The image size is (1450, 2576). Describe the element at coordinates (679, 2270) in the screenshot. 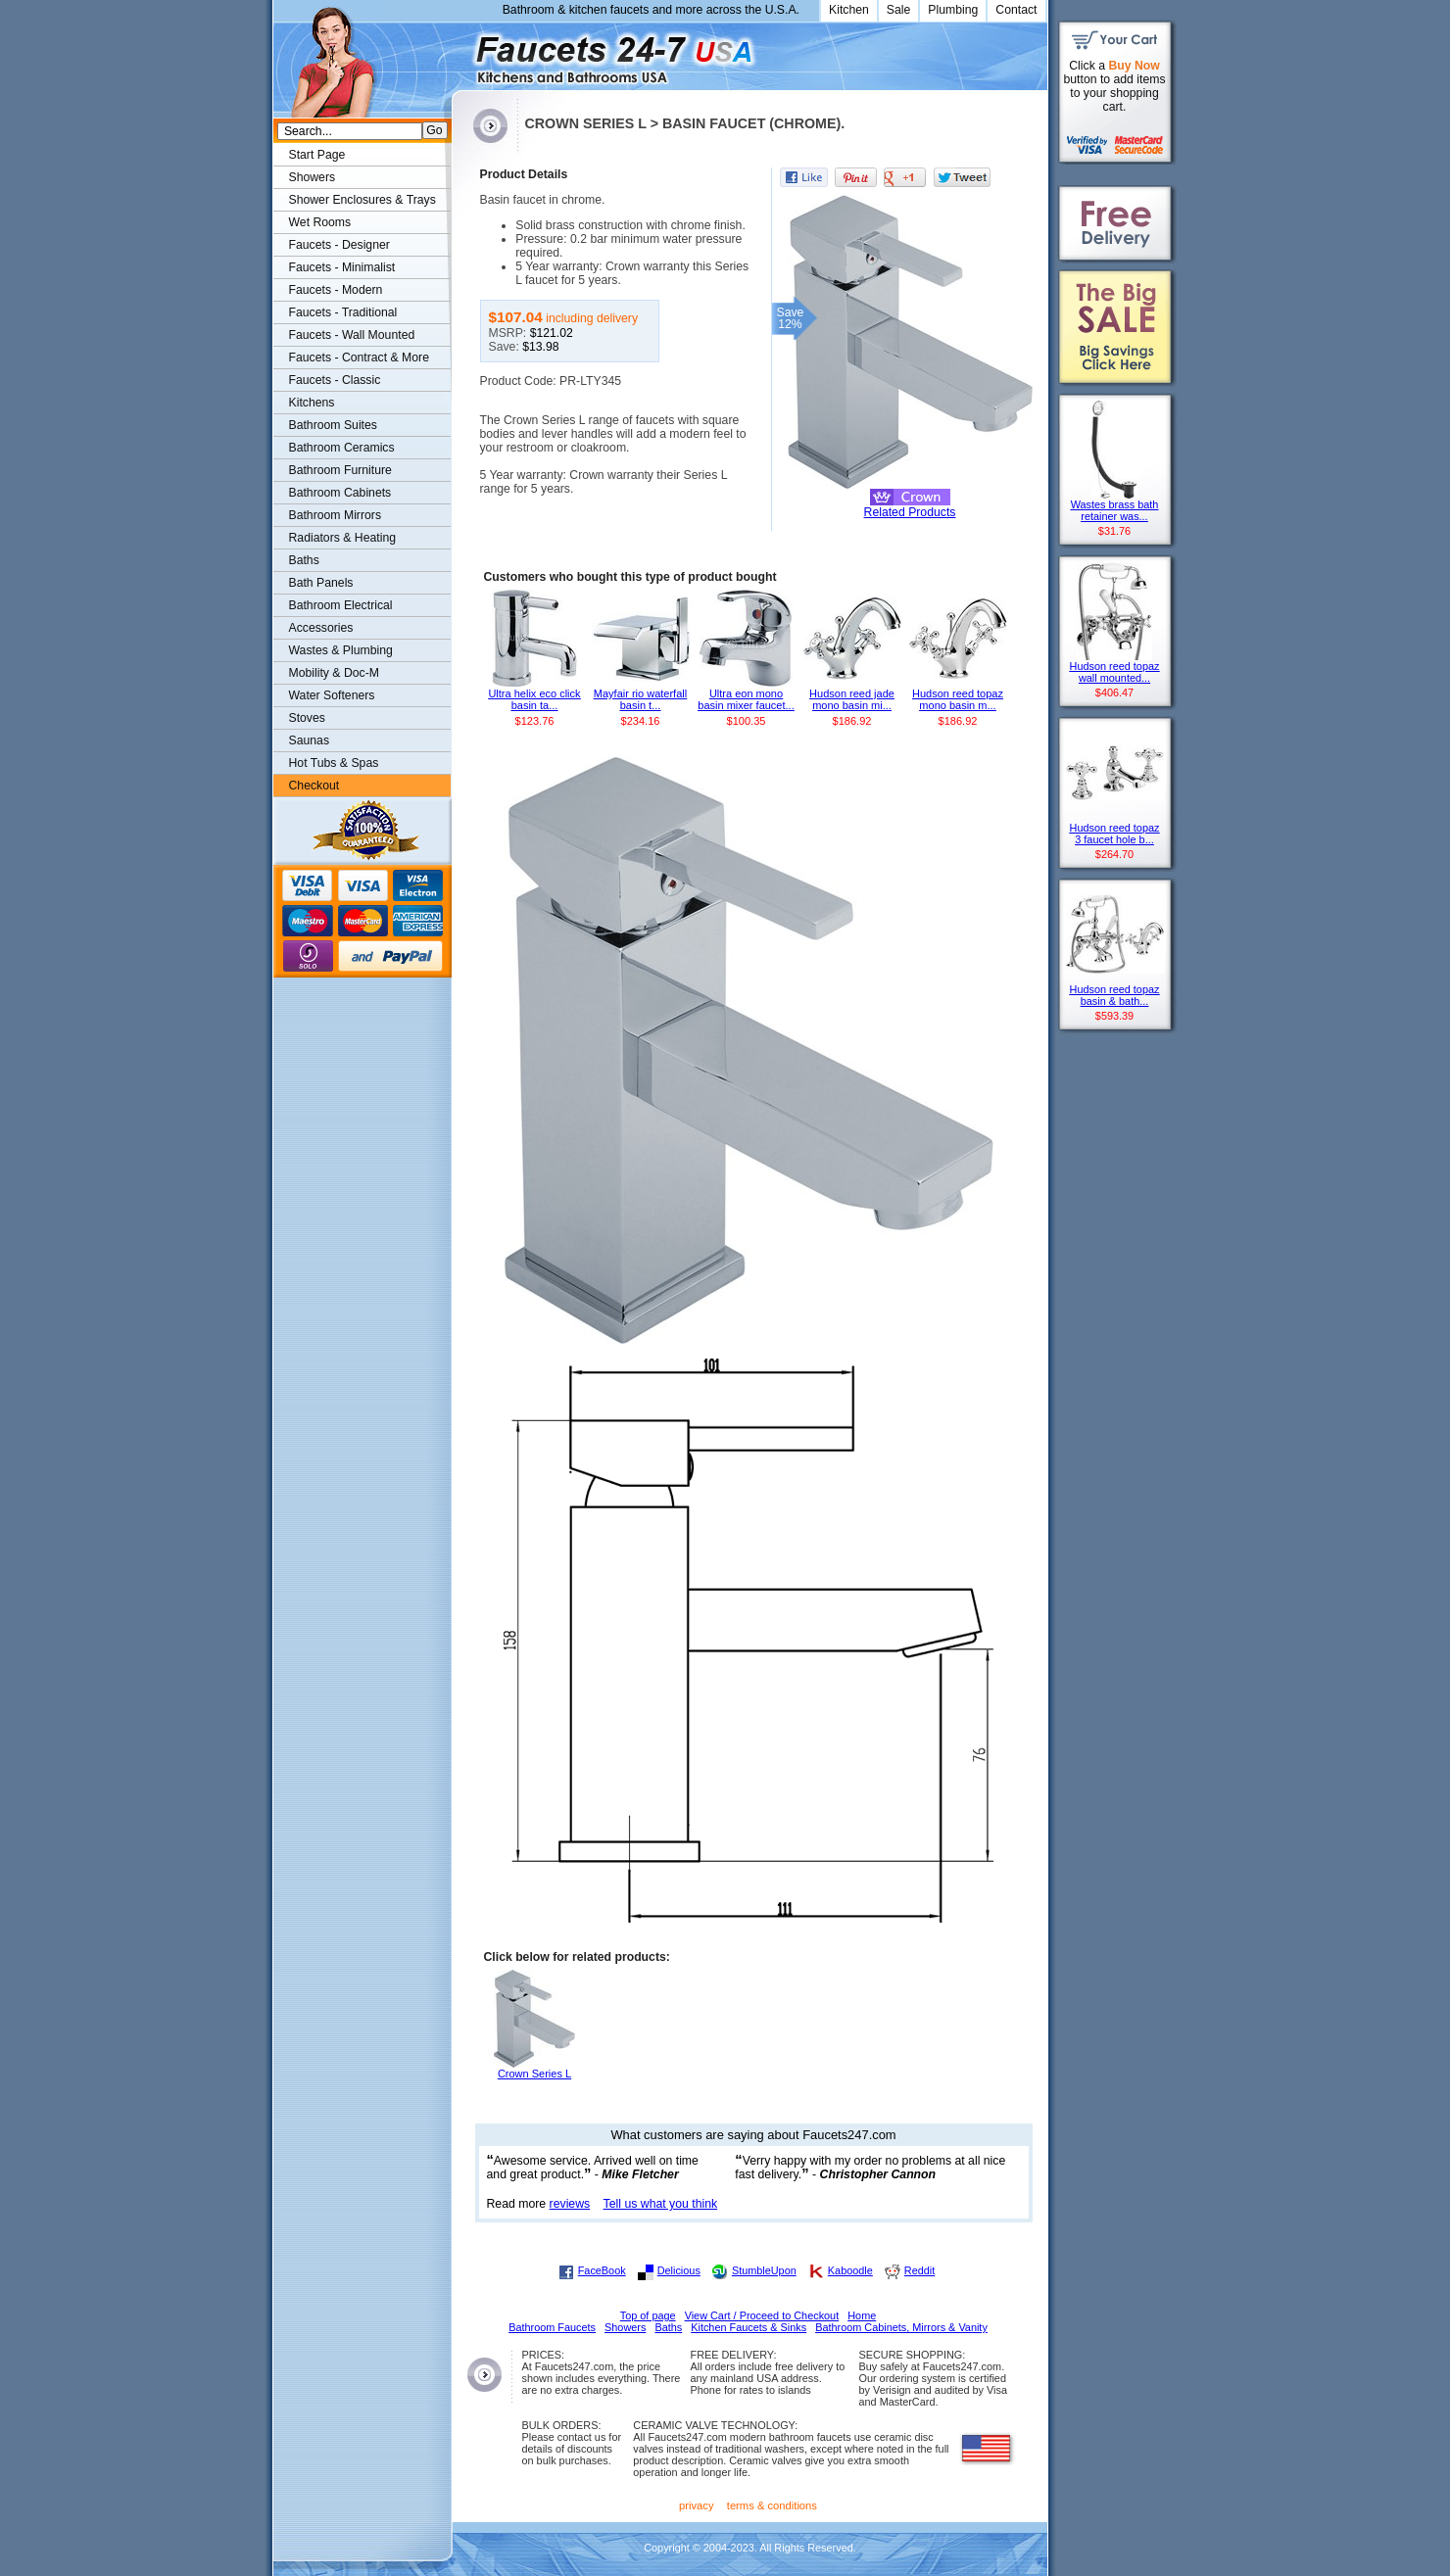

I see `Delicious` at that location.